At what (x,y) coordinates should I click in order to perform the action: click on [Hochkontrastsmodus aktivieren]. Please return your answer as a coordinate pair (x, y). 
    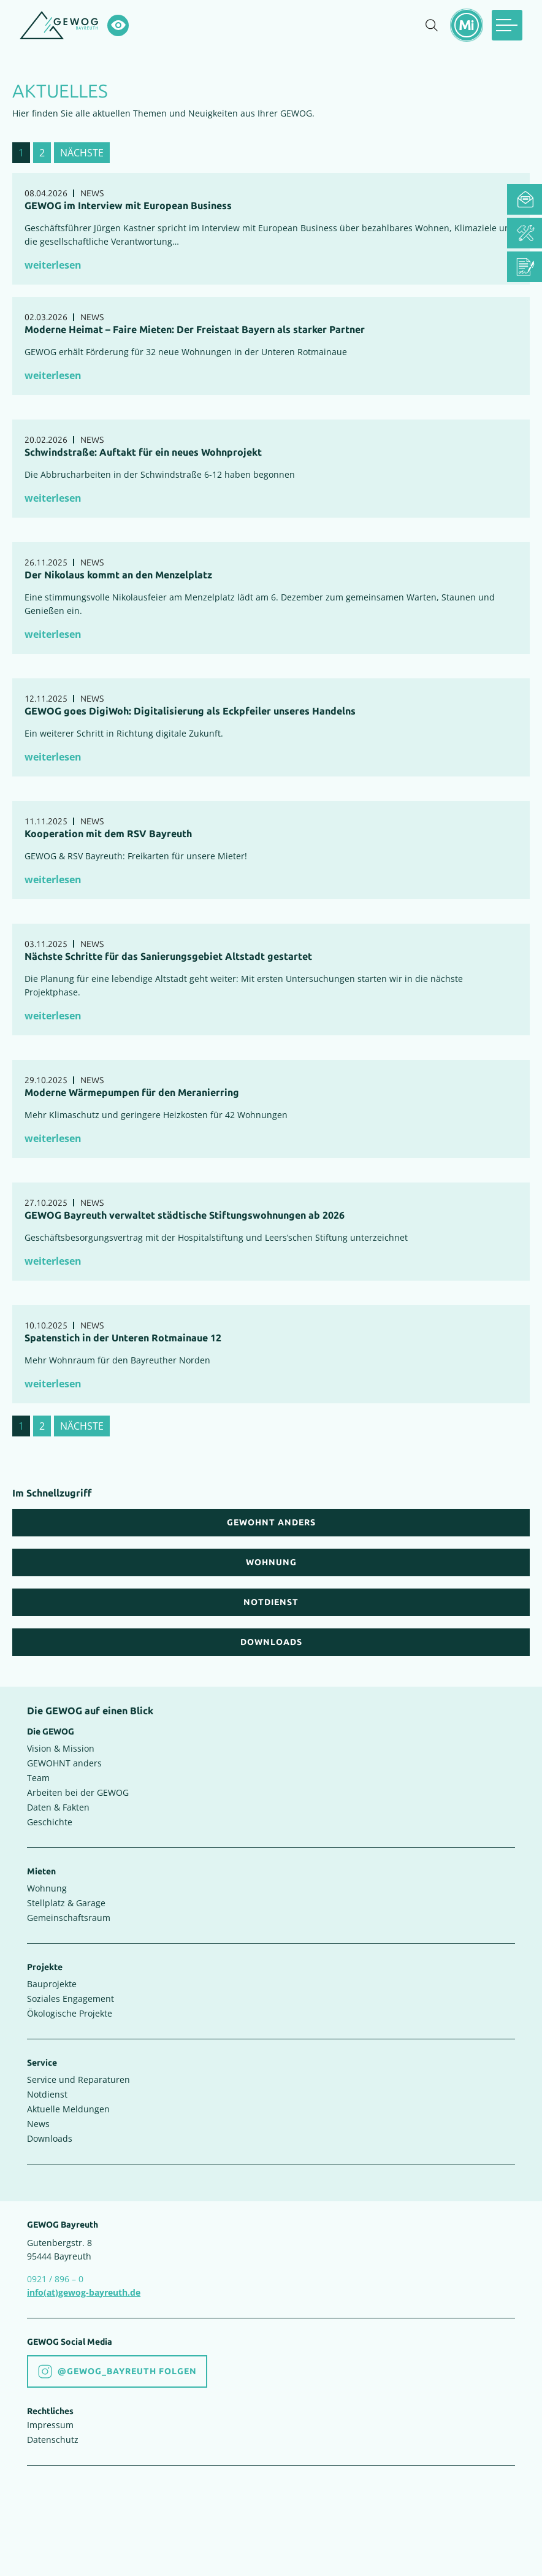
    Looking at the image, I should click on (118, 25).